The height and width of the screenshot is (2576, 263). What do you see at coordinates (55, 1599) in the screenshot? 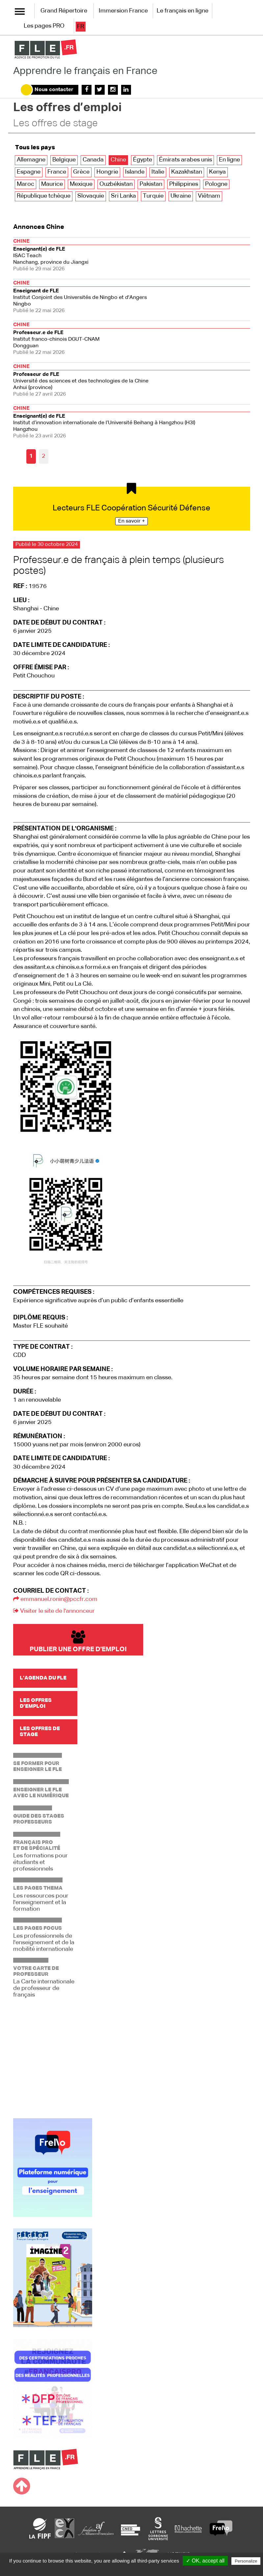
I see `emmanuel.ronin@pccfr.com` at bounding box center [55, 1599].